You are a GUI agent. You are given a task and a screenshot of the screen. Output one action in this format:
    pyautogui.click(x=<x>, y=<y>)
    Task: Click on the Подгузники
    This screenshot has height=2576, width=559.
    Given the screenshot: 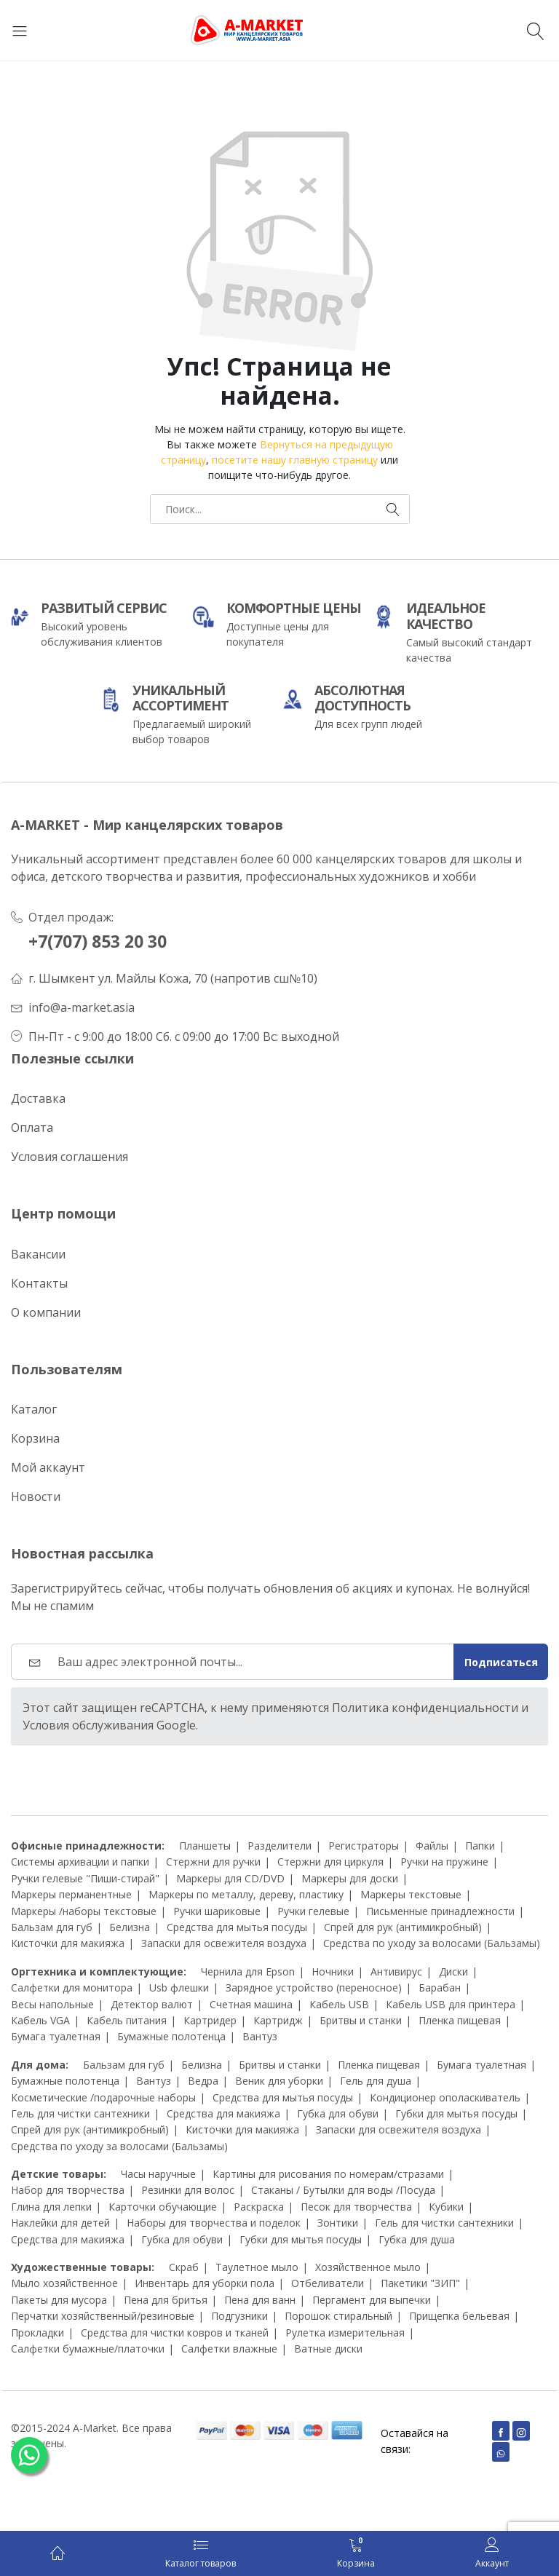 What is the action you would take?
    pyautogui.click(x=239, y=2316)
    